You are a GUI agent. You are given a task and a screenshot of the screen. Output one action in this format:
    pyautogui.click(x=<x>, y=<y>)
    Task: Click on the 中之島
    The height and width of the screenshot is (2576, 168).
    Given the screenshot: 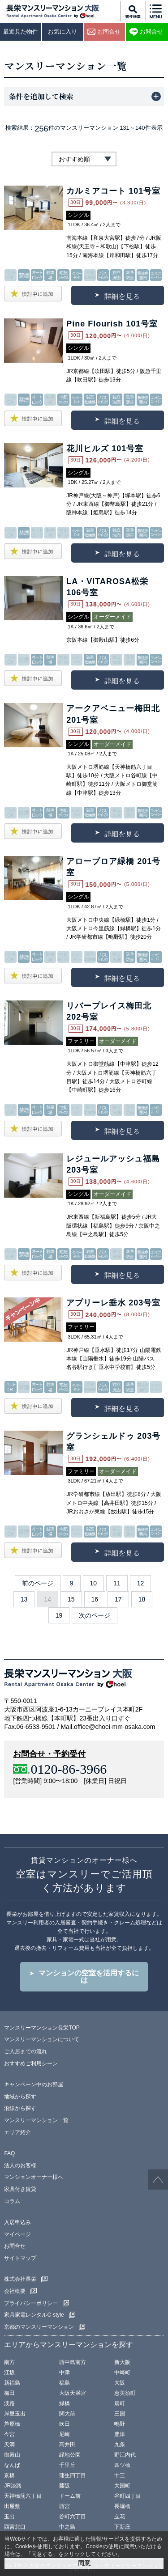 What is the action you would take?
    pyautogui.click(x=67, y=2527)
    